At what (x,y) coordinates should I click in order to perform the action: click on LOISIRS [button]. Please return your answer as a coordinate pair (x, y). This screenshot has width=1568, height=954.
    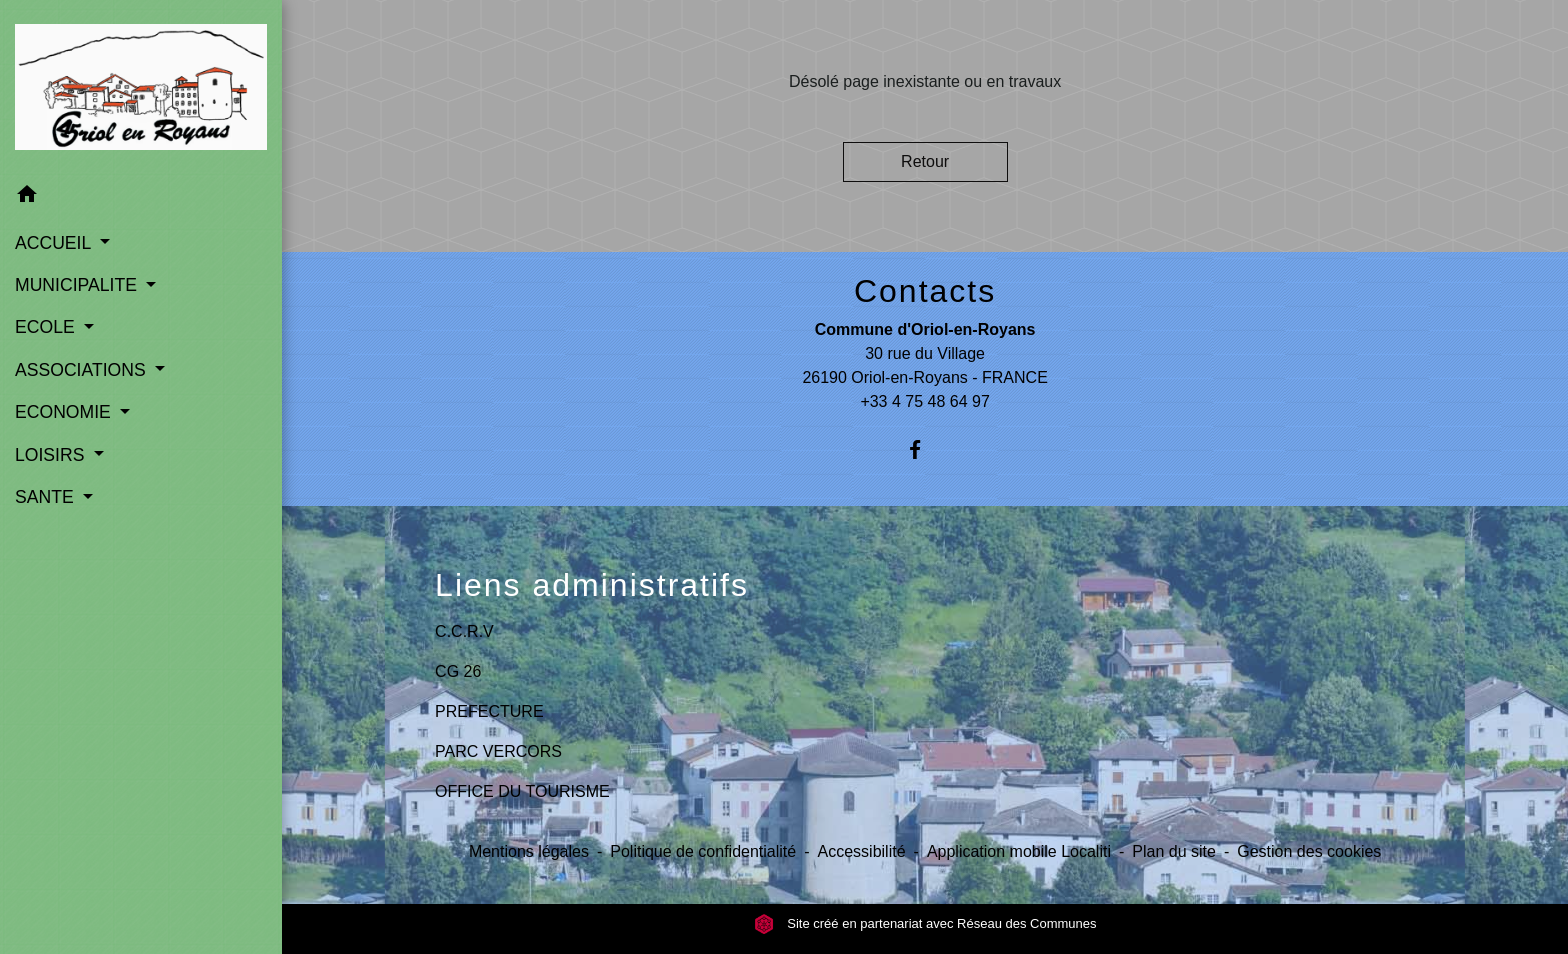
    Looking at the image, I should click on (52, 455).